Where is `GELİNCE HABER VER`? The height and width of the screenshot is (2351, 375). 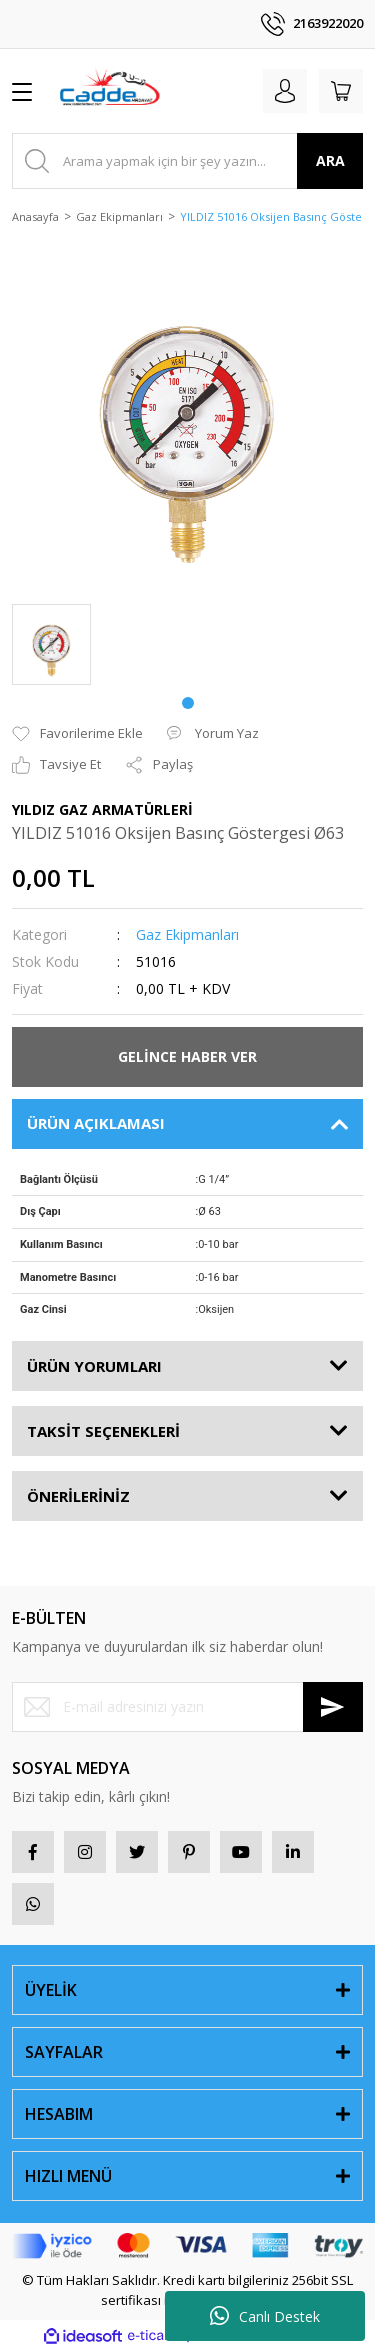
GELİNCE HABER VER is located at coordinates (187, 1056).